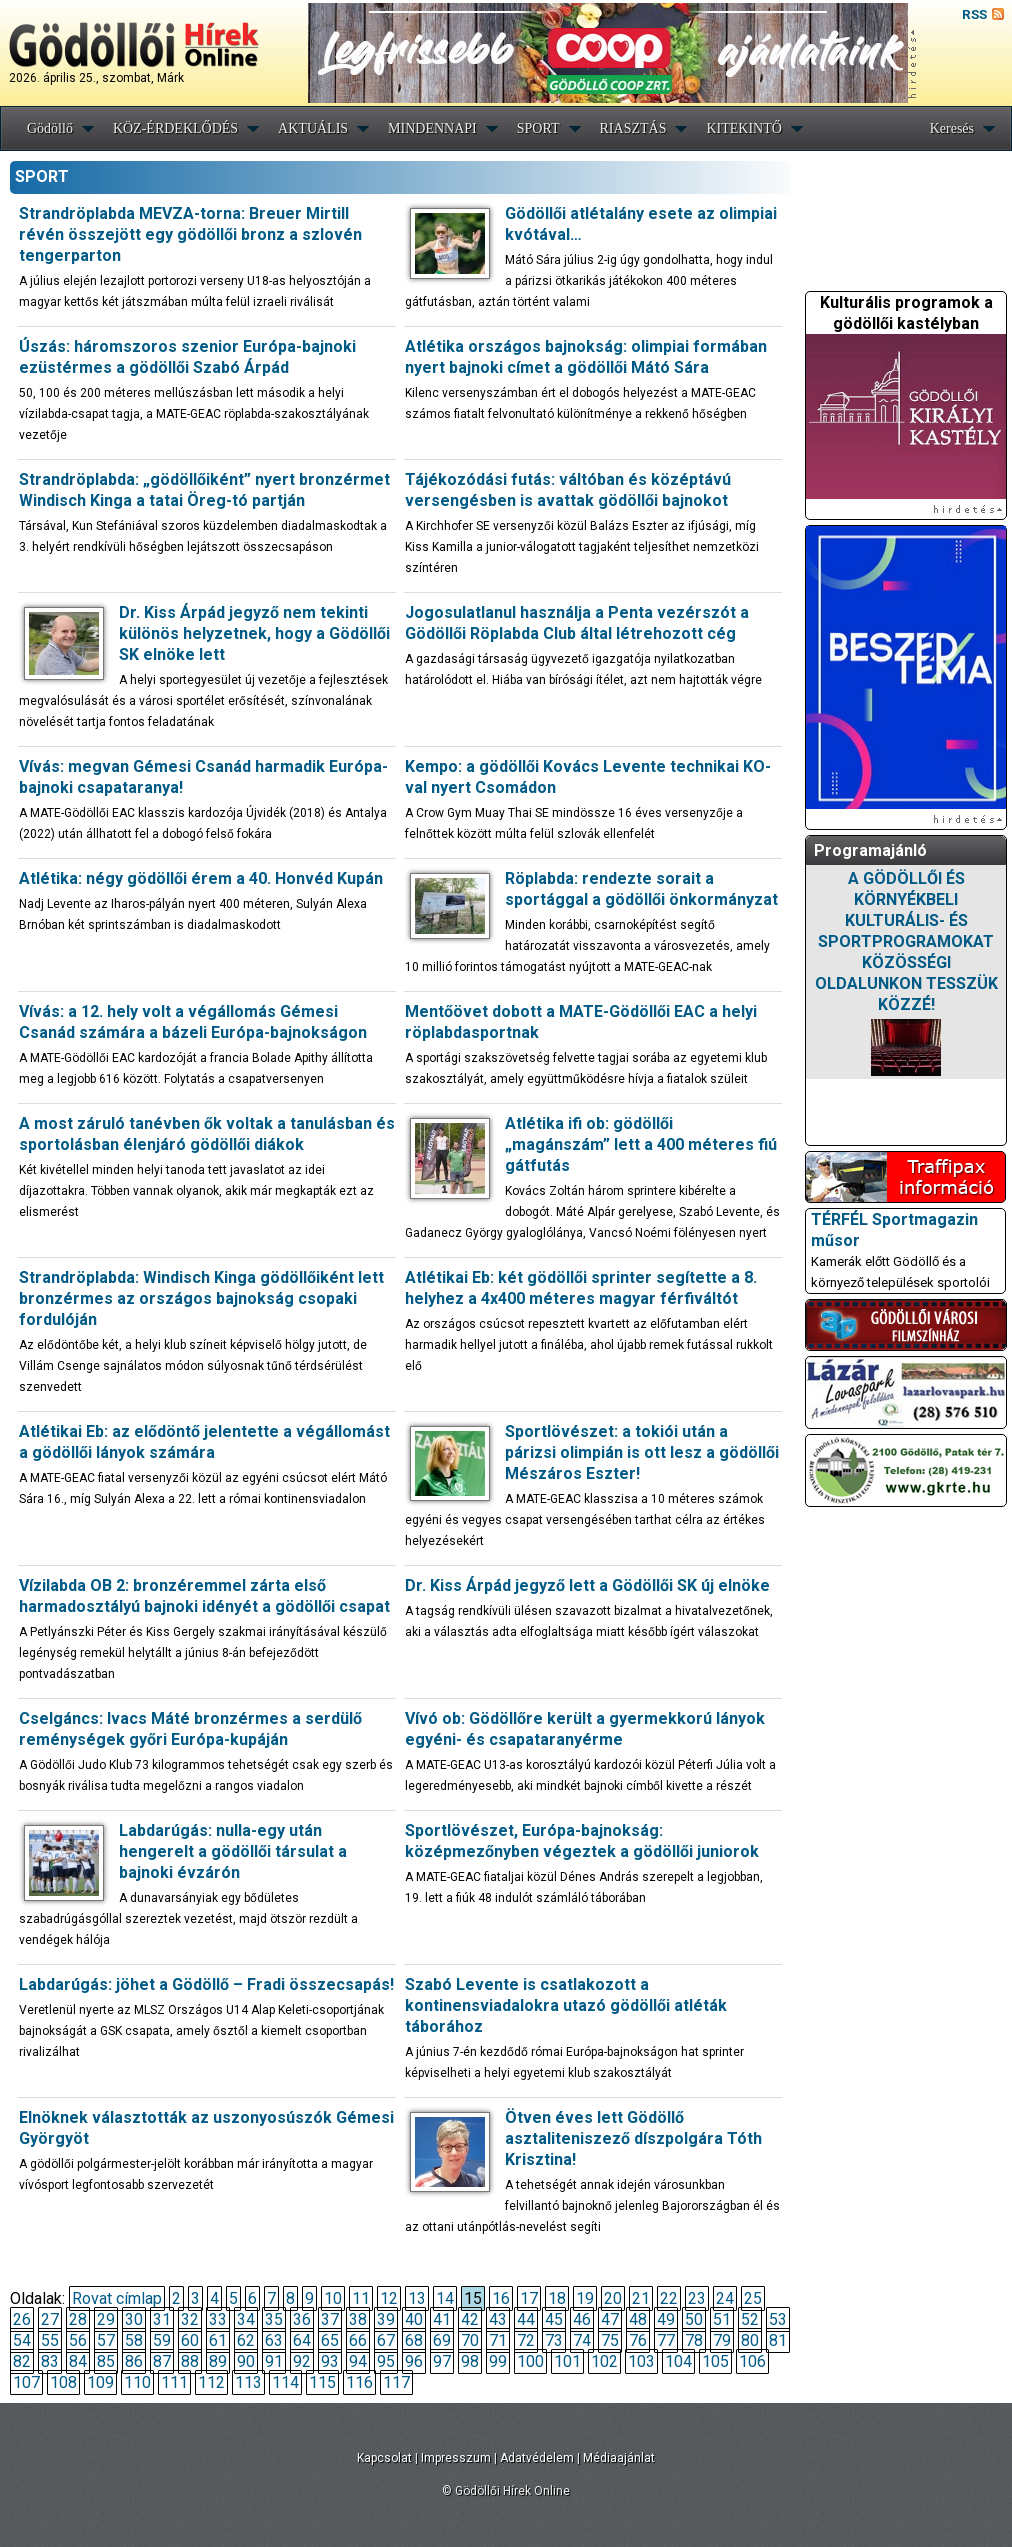  Describe the element at coordinates (743, 128) in the screenshot. I see `KITEKINTŐ` at that location.